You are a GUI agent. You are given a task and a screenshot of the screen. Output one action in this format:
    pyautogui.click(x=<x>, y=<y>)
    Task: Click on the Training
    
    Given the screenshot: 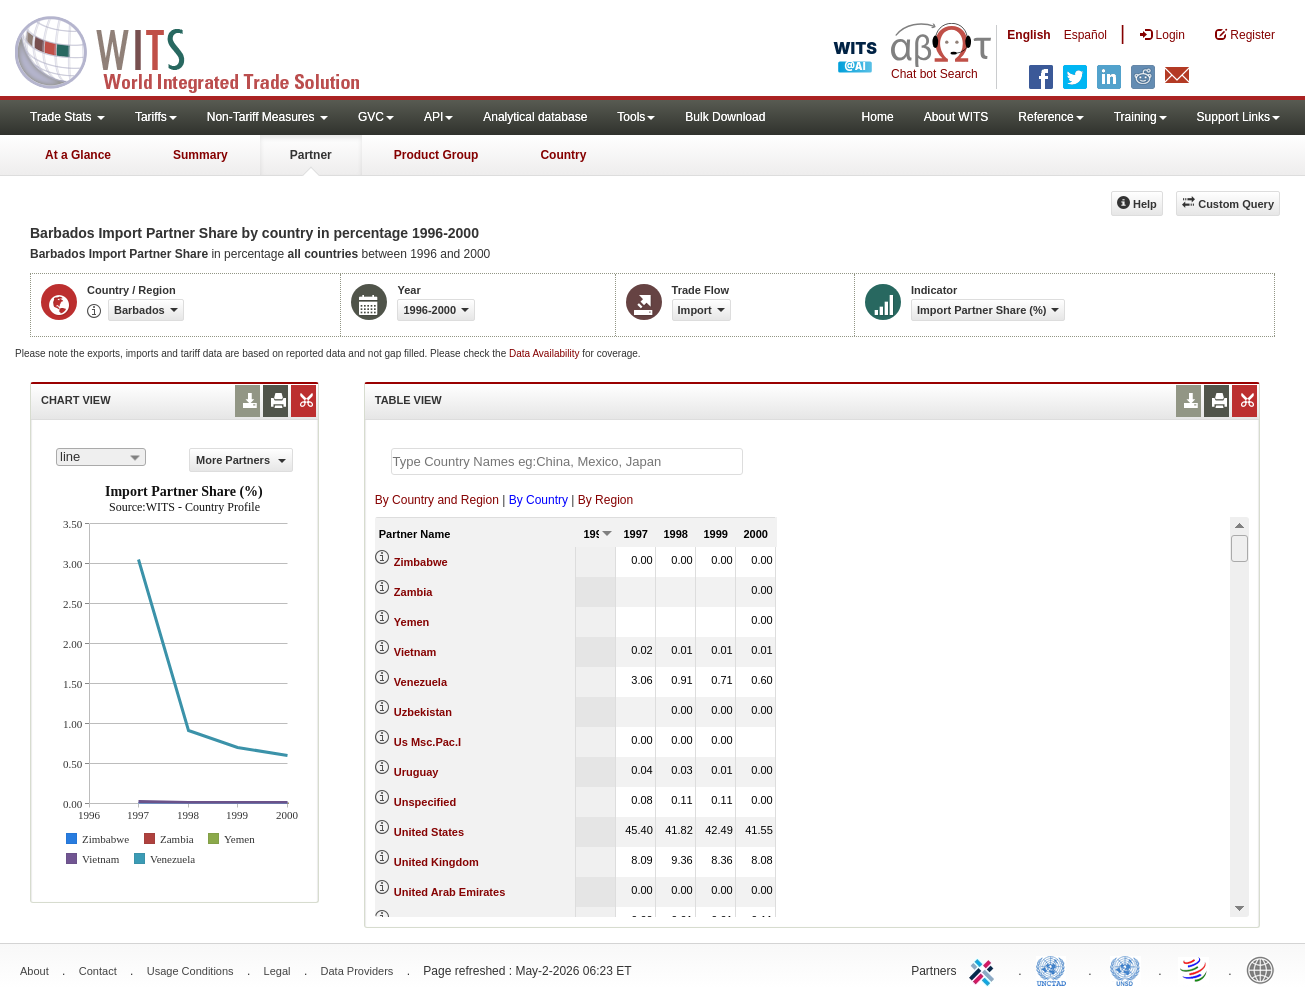 What is the action you would take?
    pyautogui.click(x=1140, y=117)
    